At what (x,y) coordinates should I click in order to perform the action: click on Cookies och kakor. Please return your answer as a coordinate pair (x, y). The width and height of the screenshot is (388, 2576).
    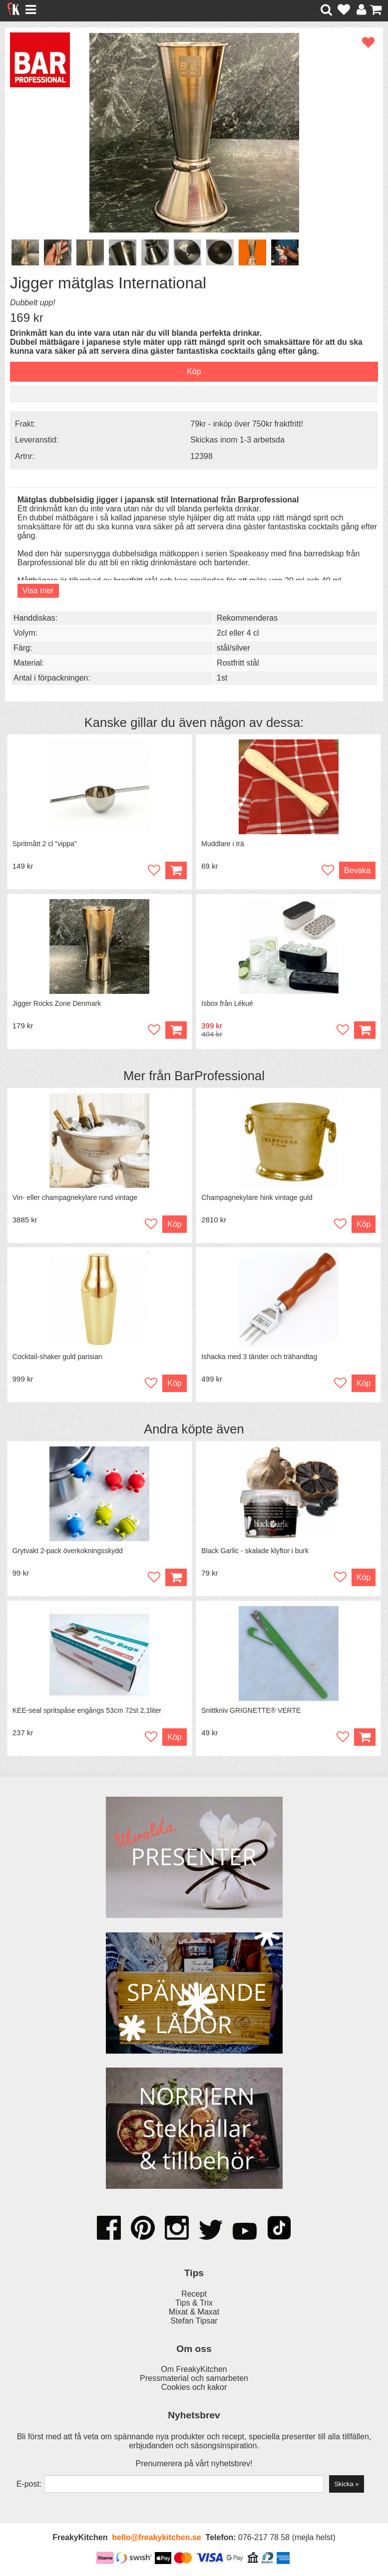
    Looking at the image, I should click on (194, 2387).